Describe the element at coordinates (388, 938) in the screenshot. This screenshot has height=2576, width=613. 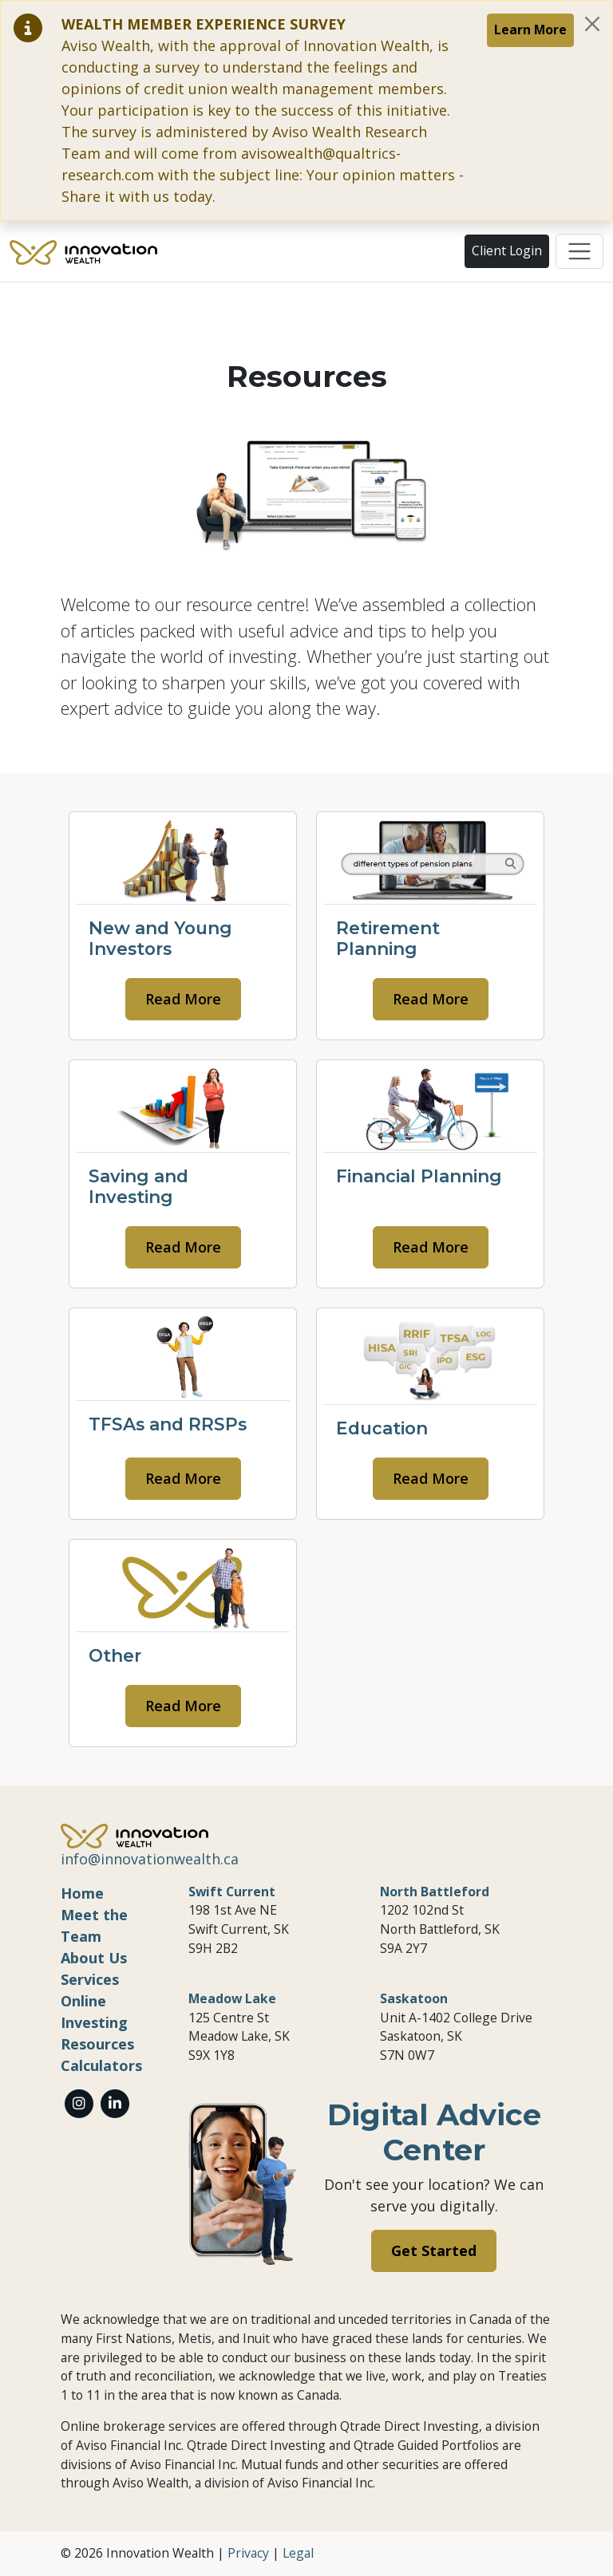
I see `Retirement Planning` at that location.